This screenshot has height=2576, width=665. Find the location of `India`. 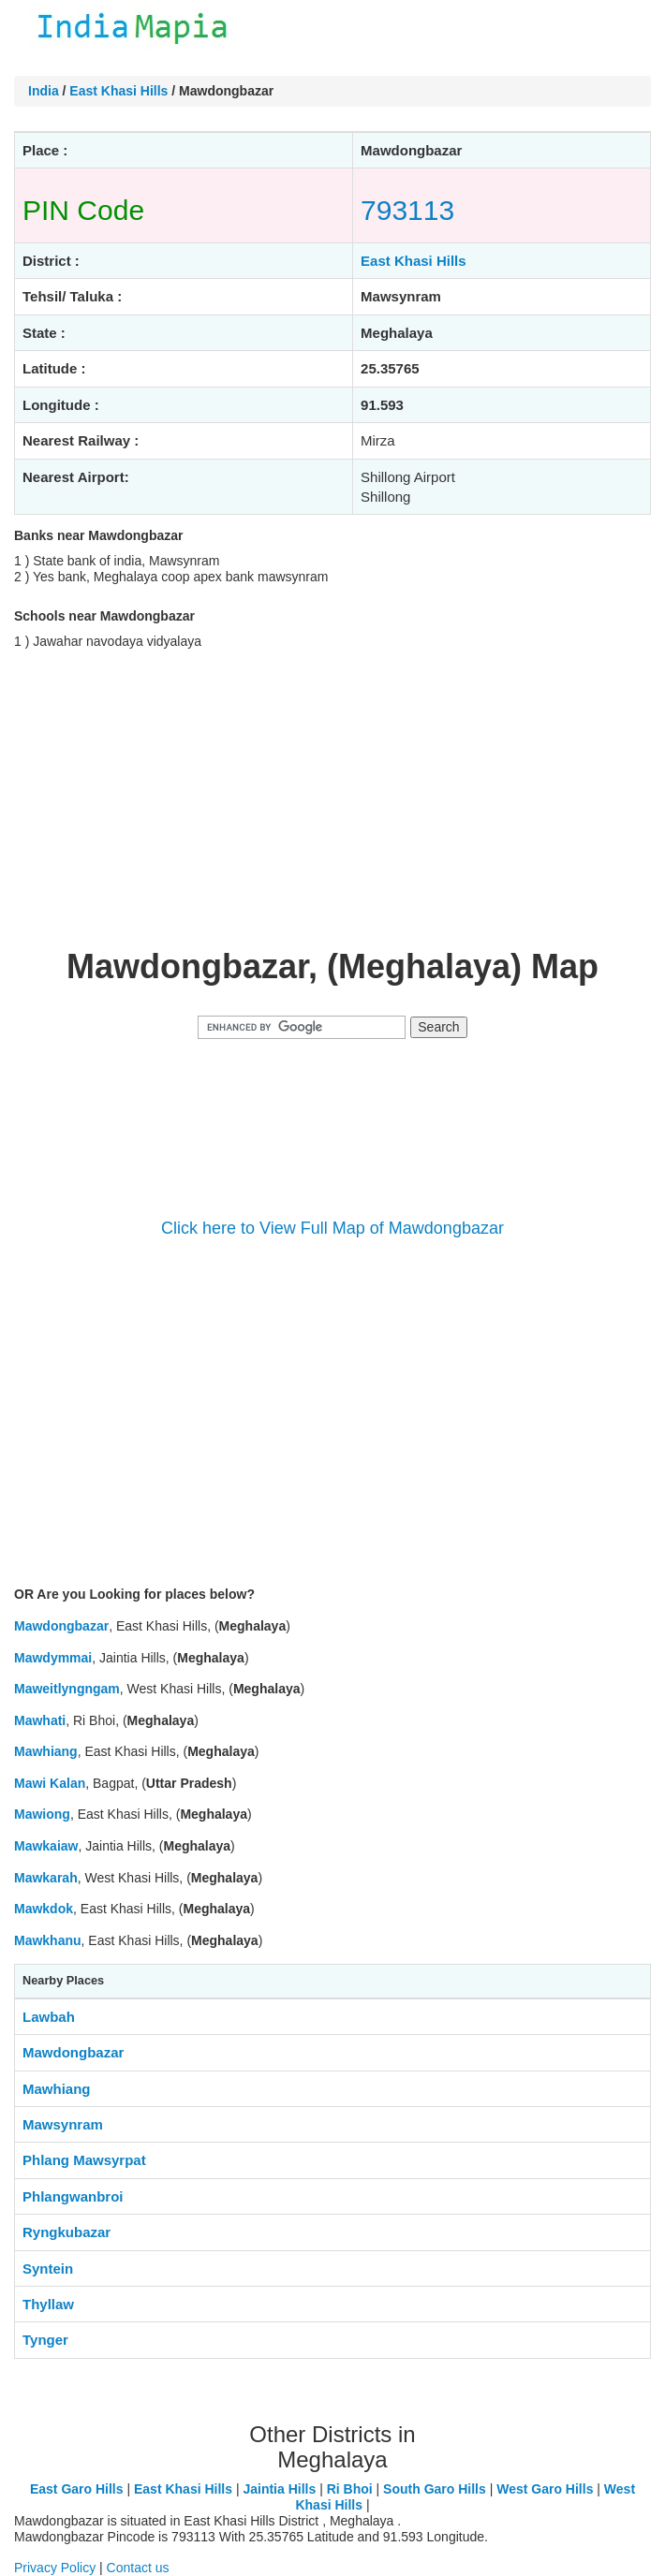

India is located at coordinates (43, 90).